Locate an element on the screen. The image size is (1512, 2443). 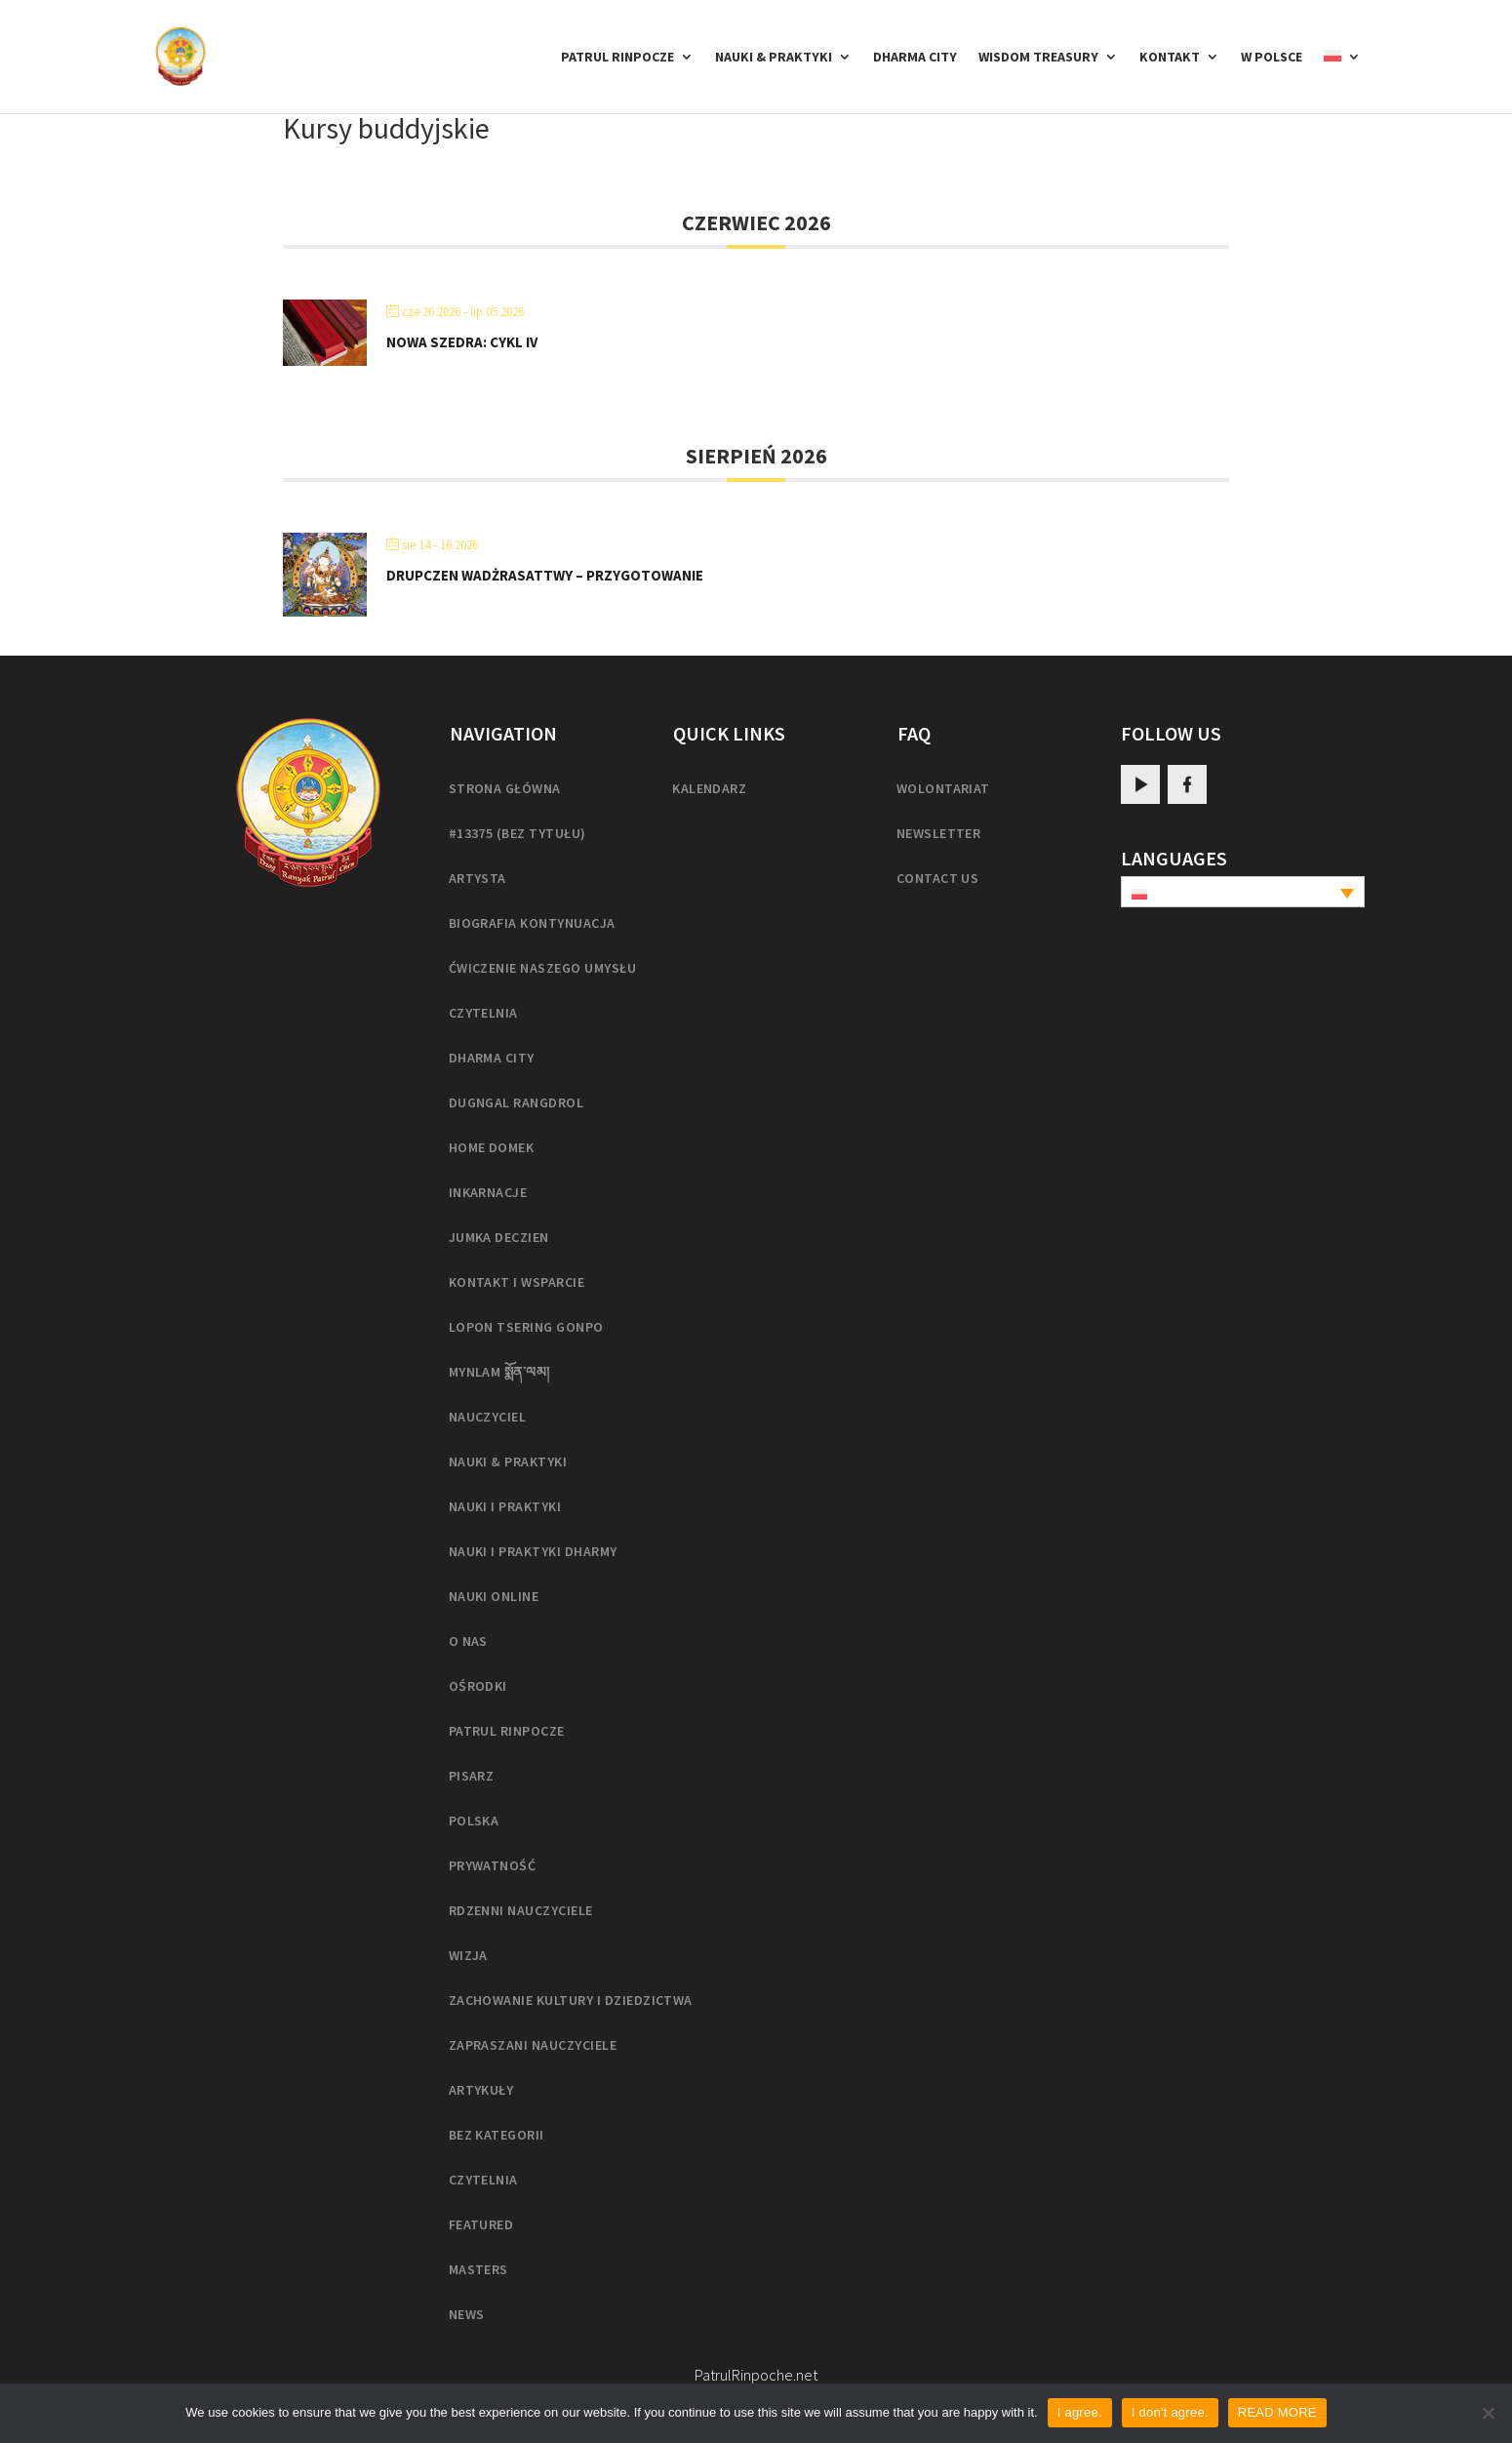
READ MORE is located at coordinates (1277, 2412).